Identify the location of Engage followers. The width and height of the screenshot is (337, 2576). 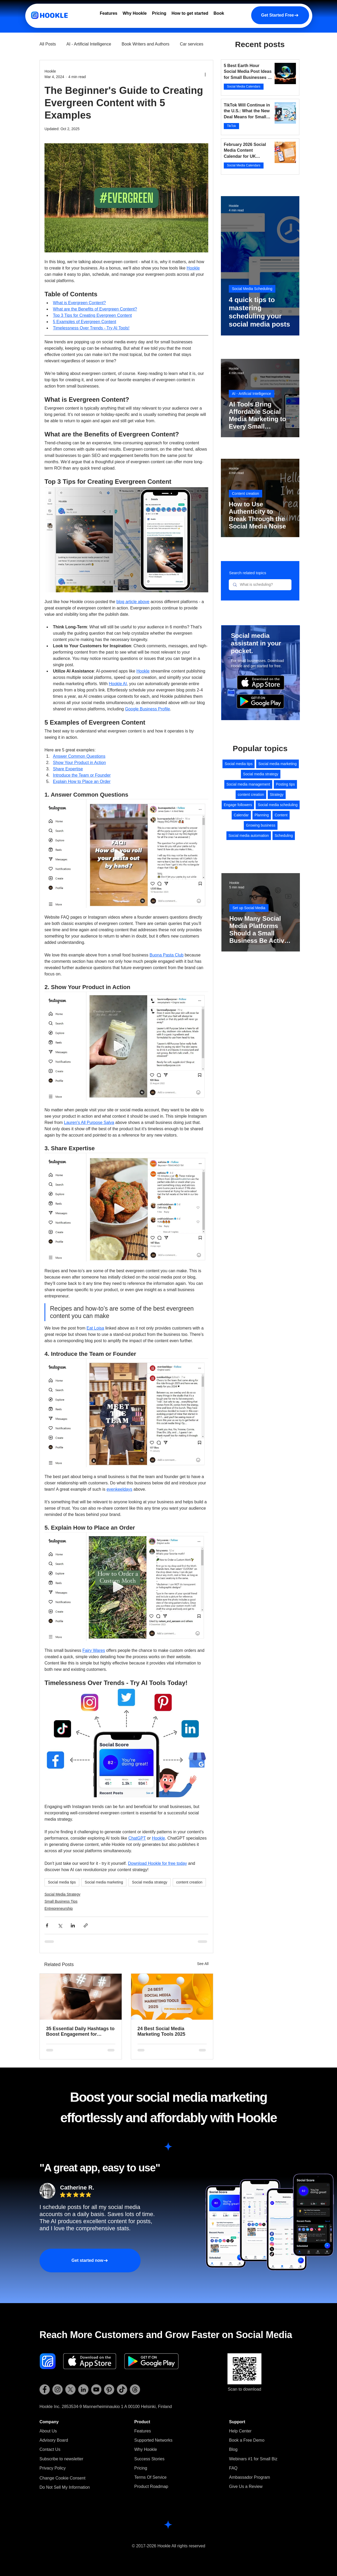
(238, 805).